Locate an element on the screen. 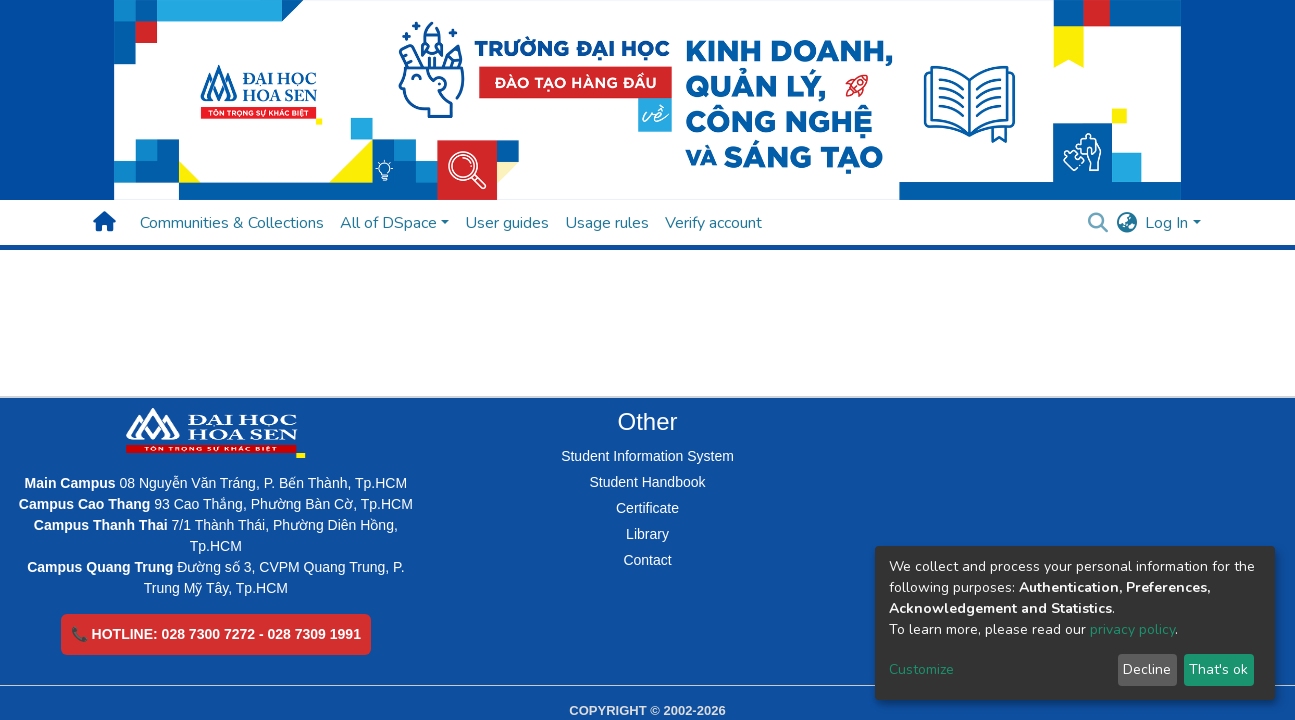 The width and height of the screenshot is (1295, 720). Library is located at coordinates (647, 534).